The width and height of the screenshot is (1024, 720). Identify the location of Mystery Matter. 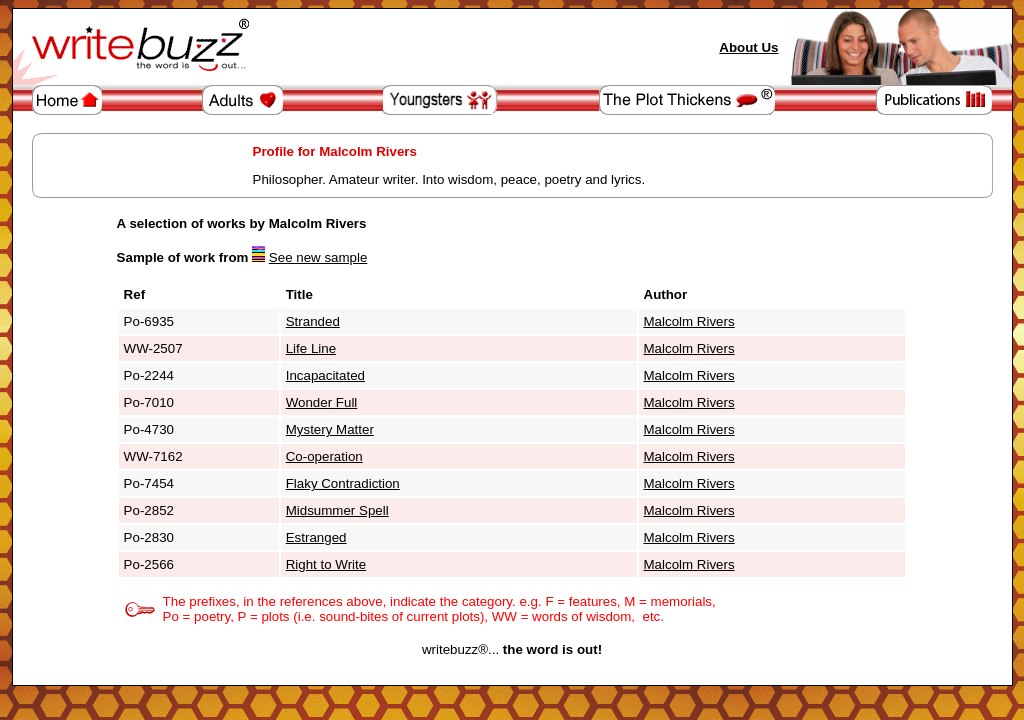
(330, 429).